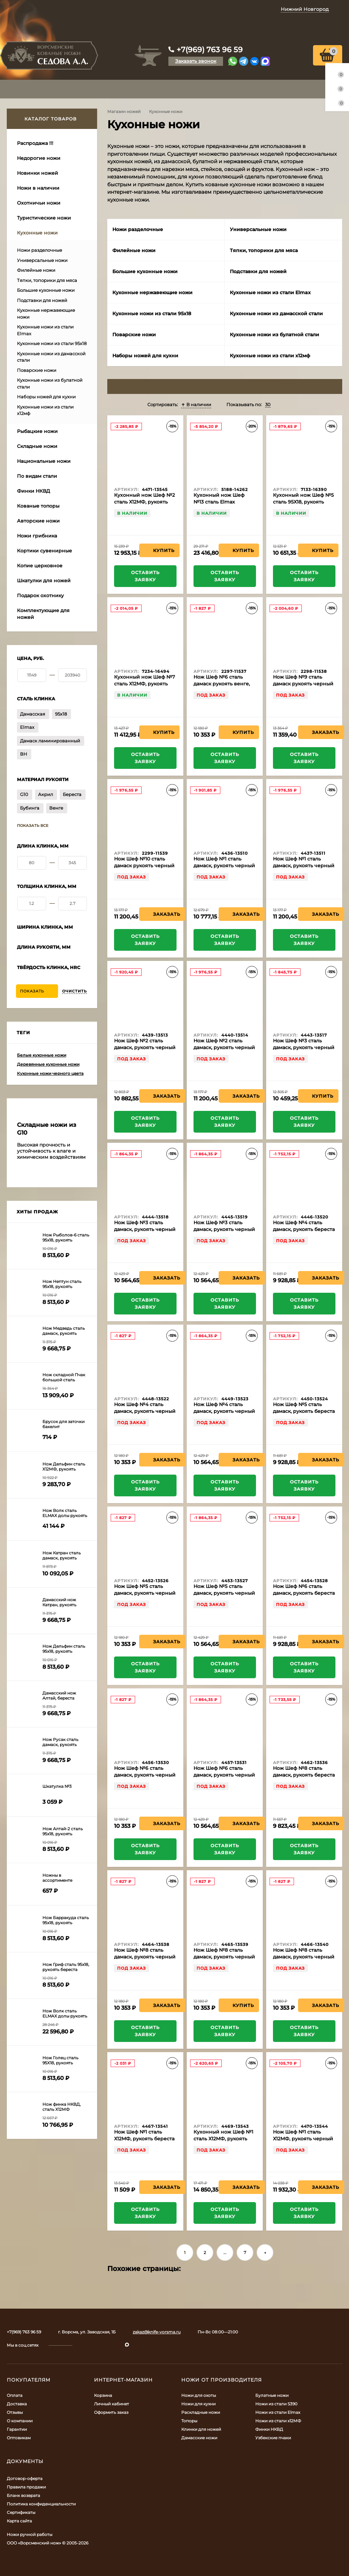 The height and width of the screenshot is (2576, 349). Describe the element at coordinates (48, 1064) in the screenshot. I see `Деревянные кухонные ножи` at that location.